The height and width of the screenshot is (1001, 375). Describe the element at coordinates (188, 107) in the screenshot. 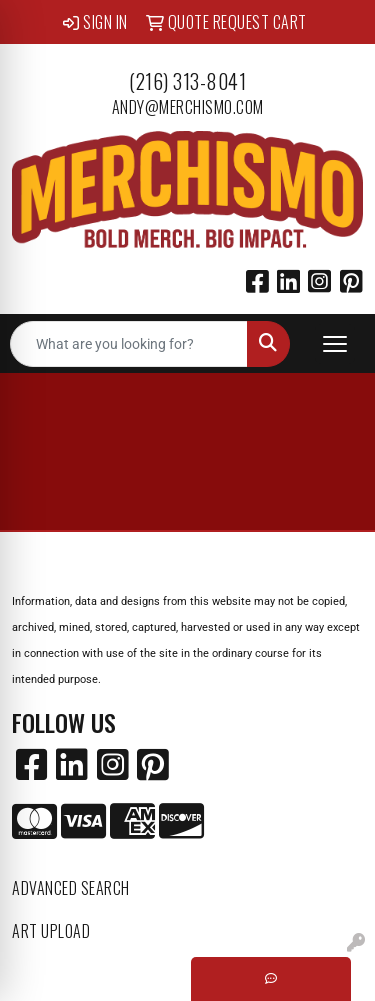

I see `andy@merchismo.com` at that location.